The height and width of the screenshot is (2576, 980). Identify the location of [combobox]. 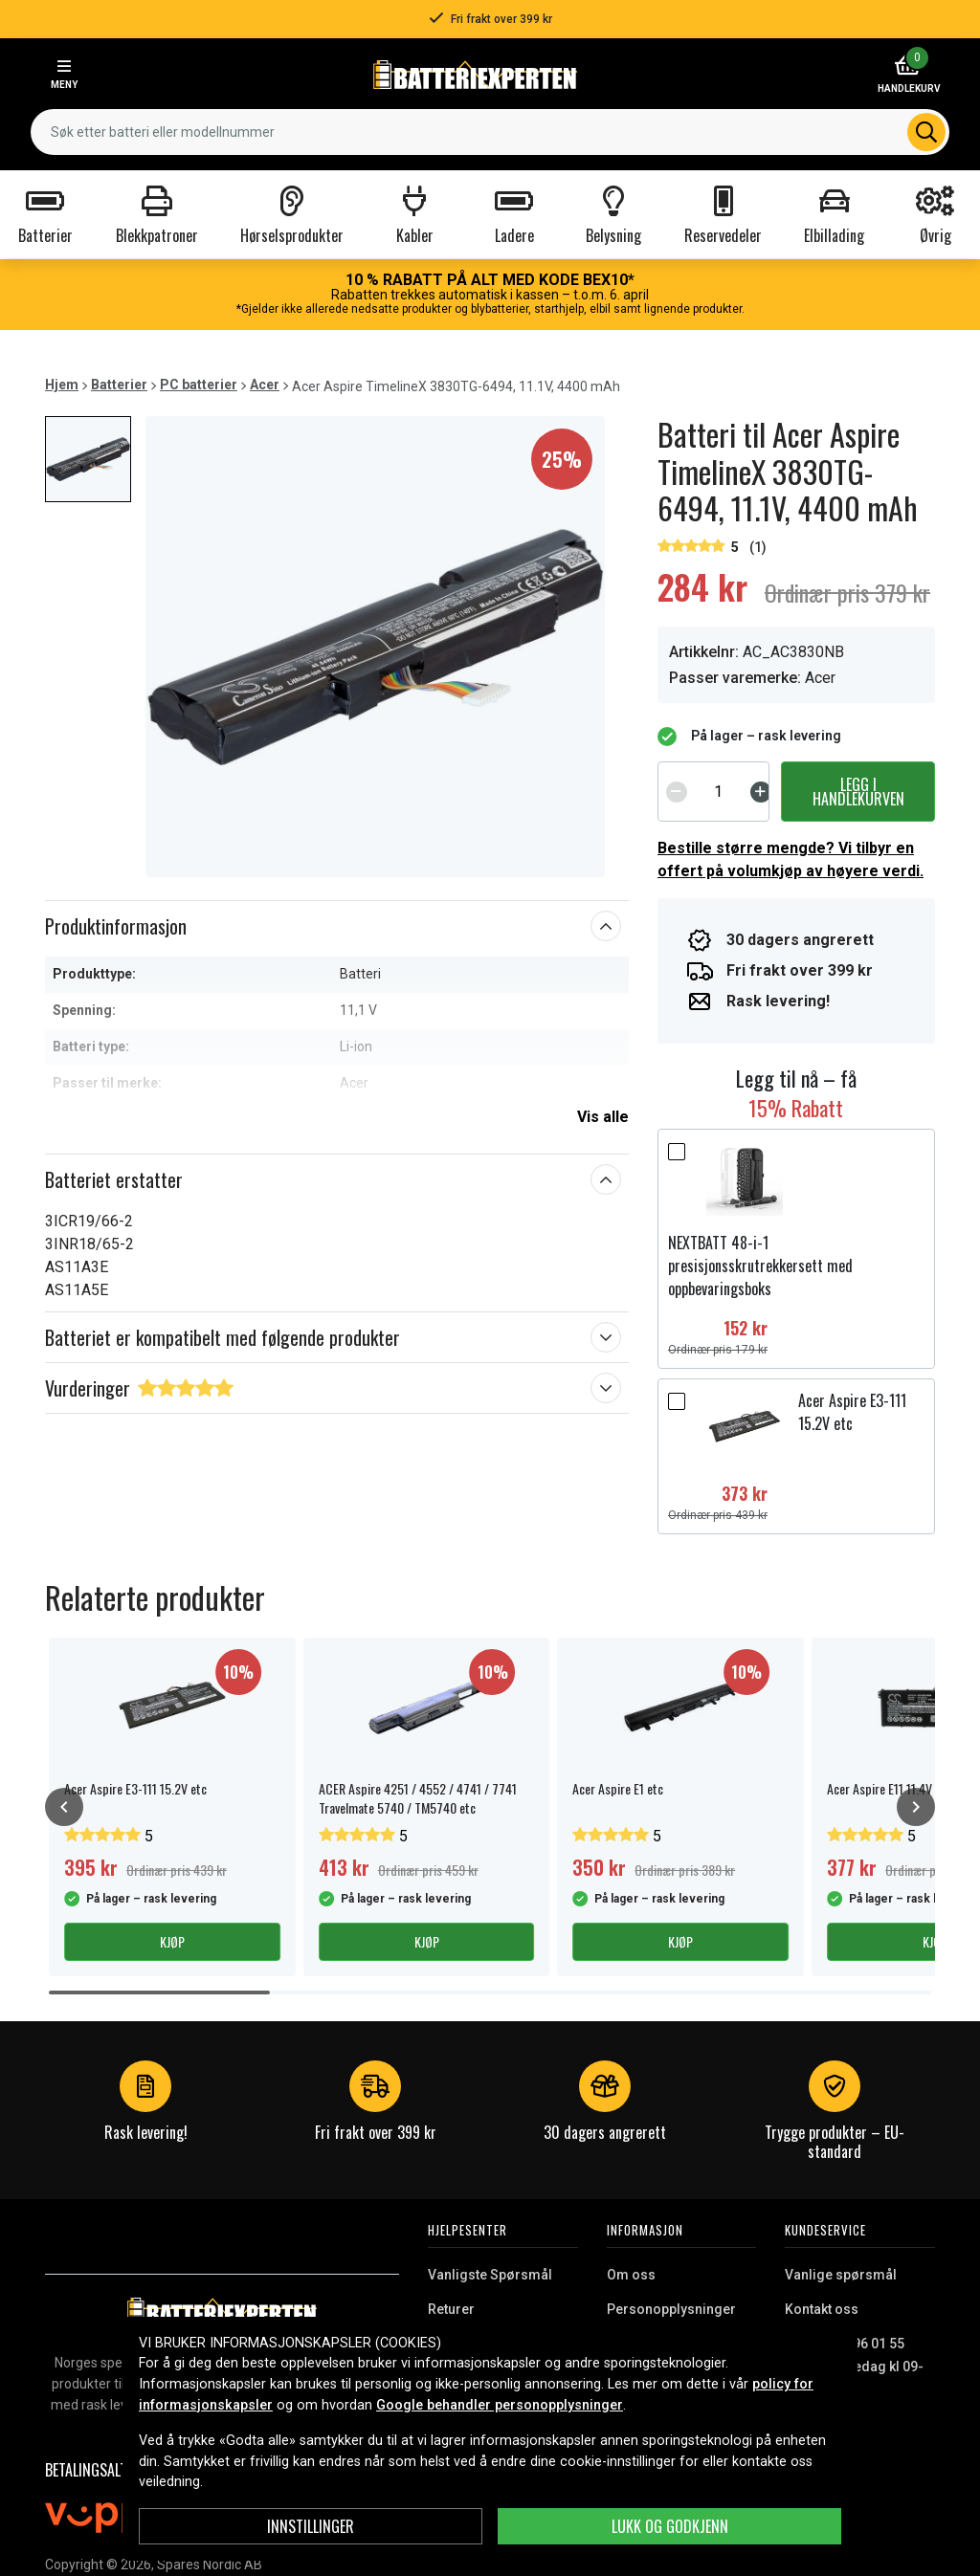
(490, 132).